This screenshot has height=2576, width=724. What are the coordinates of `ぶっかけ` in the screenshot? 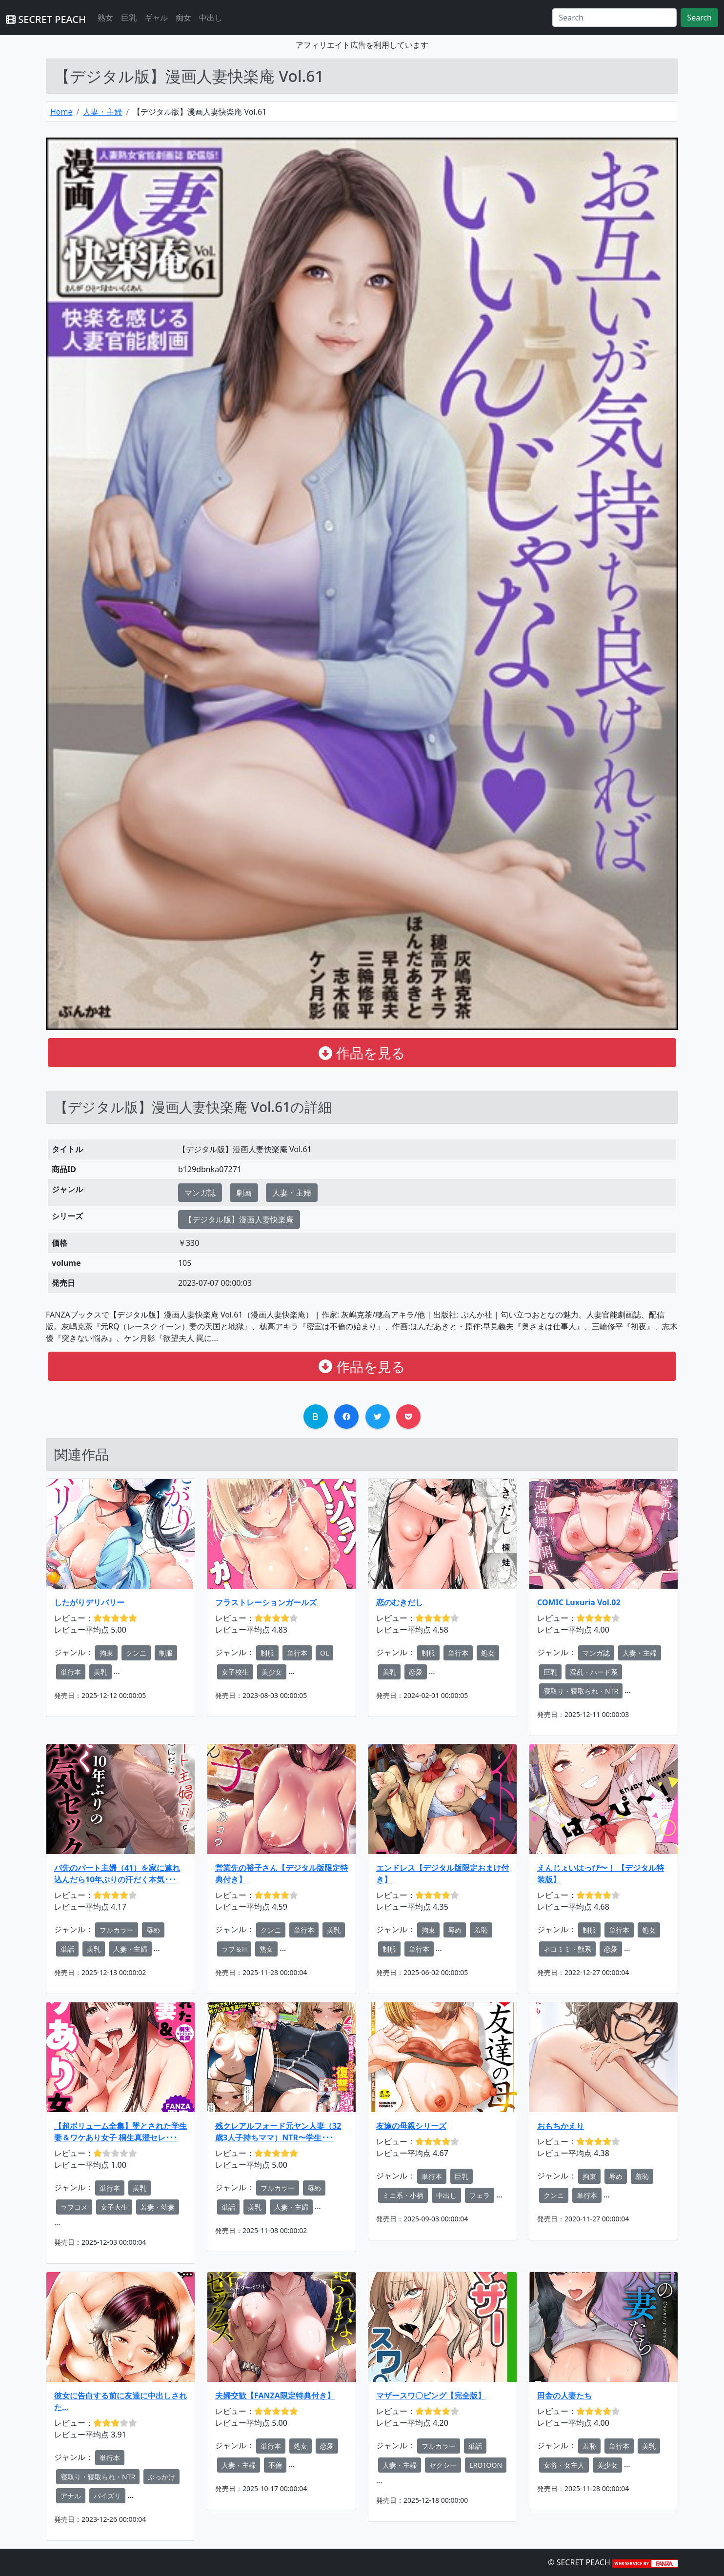 It's located at (161, 2476).